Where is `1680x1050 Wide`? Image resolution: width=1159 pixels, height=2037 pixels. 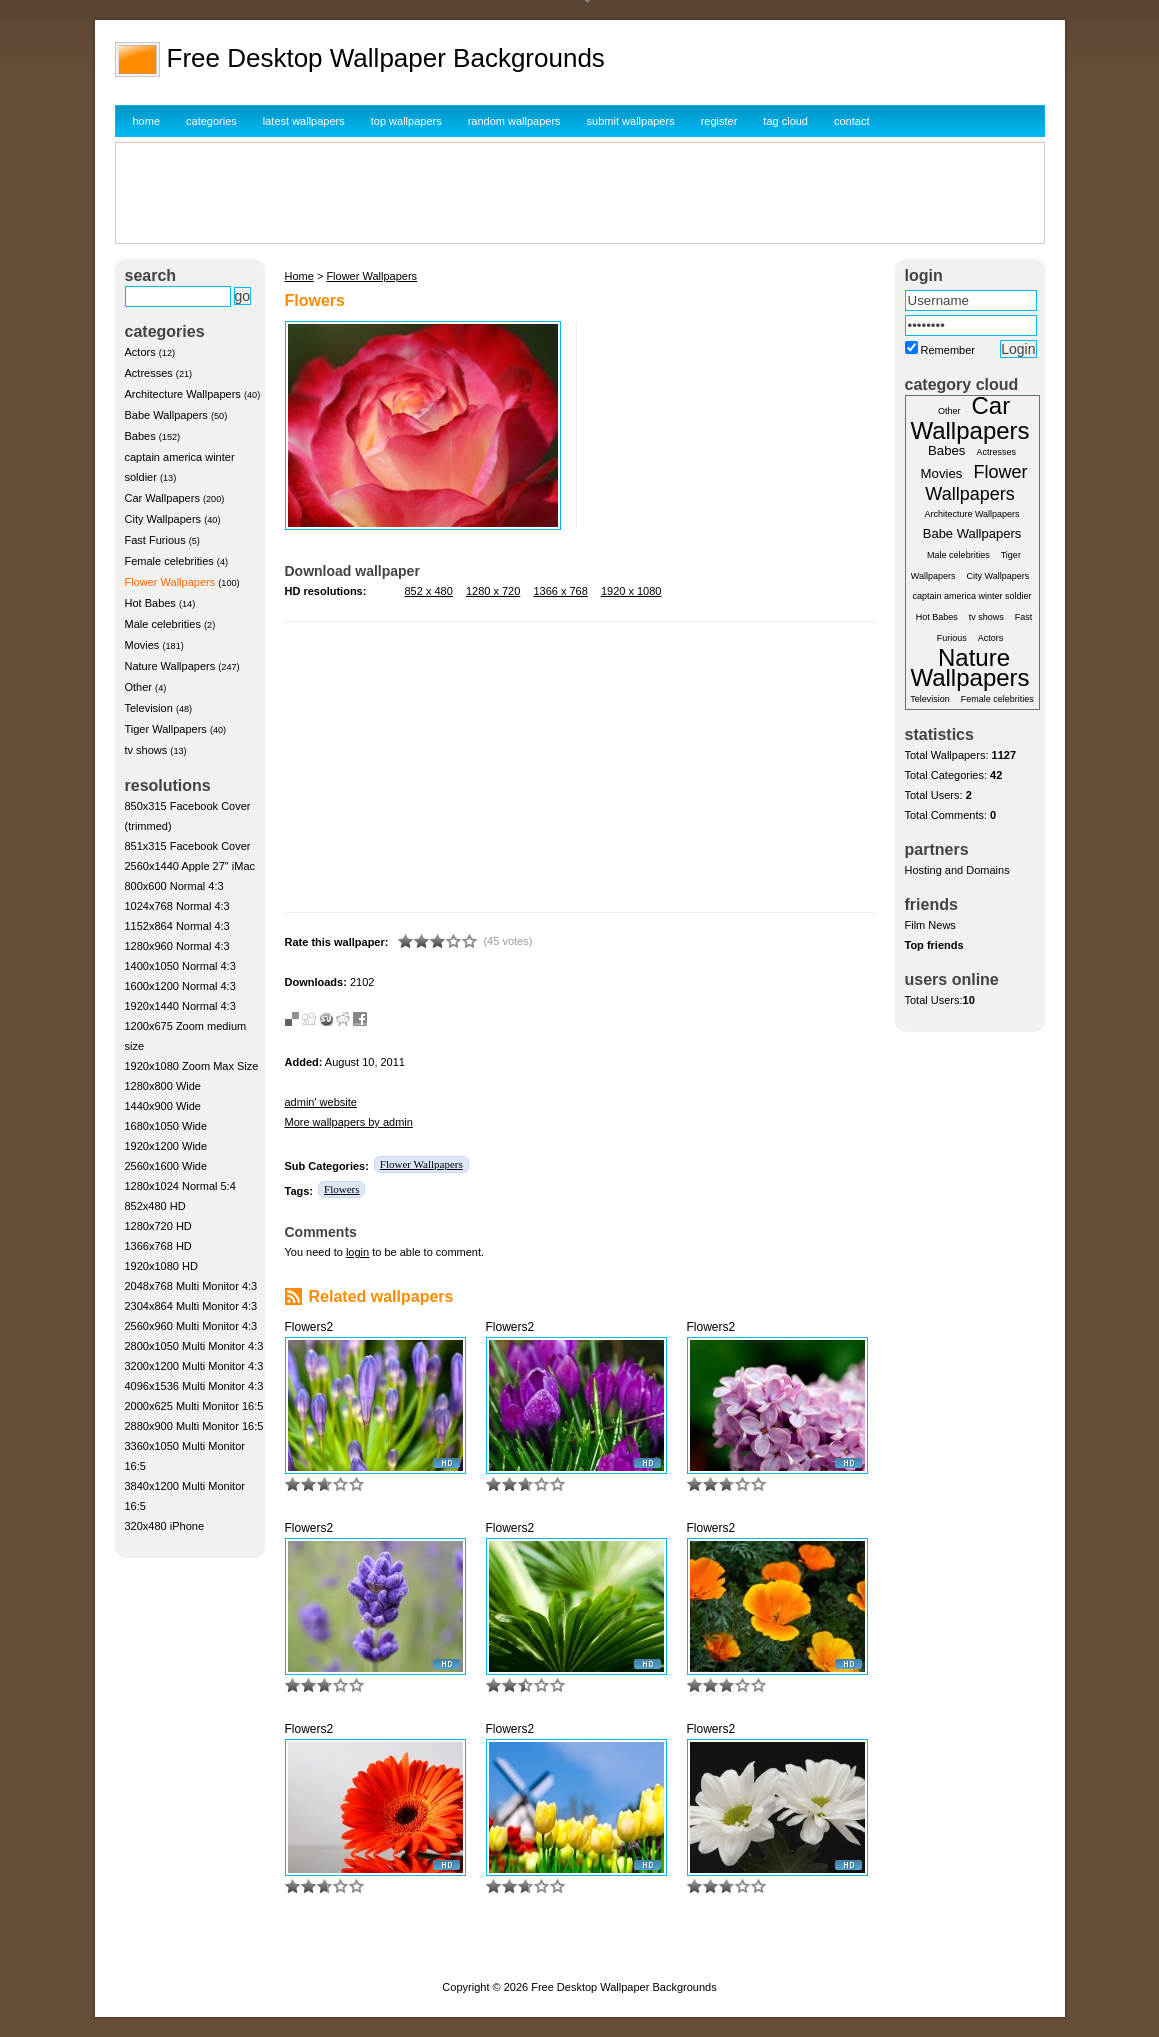 1680x1050 Wide is located at coordinates (166, 1126).